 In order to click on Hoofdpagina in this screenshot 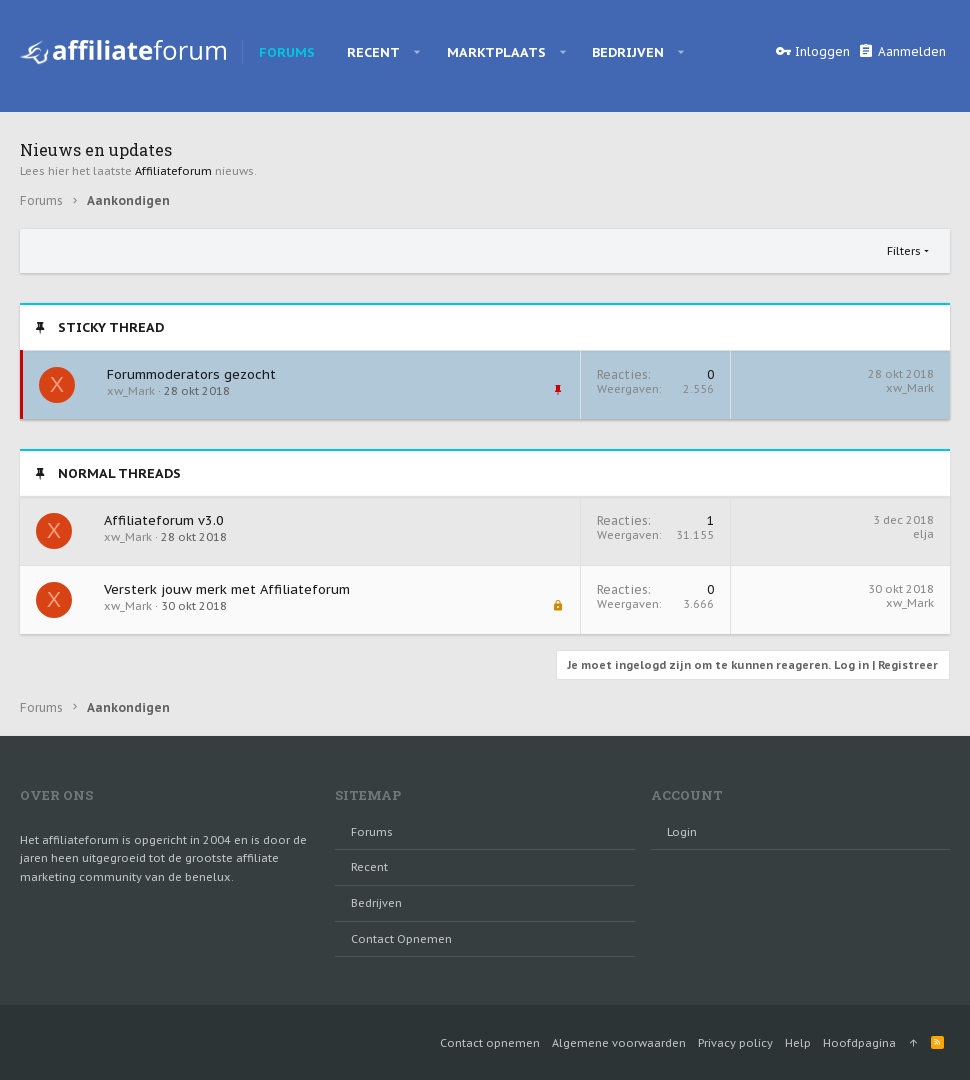, I will do `click(859, 1043)`.